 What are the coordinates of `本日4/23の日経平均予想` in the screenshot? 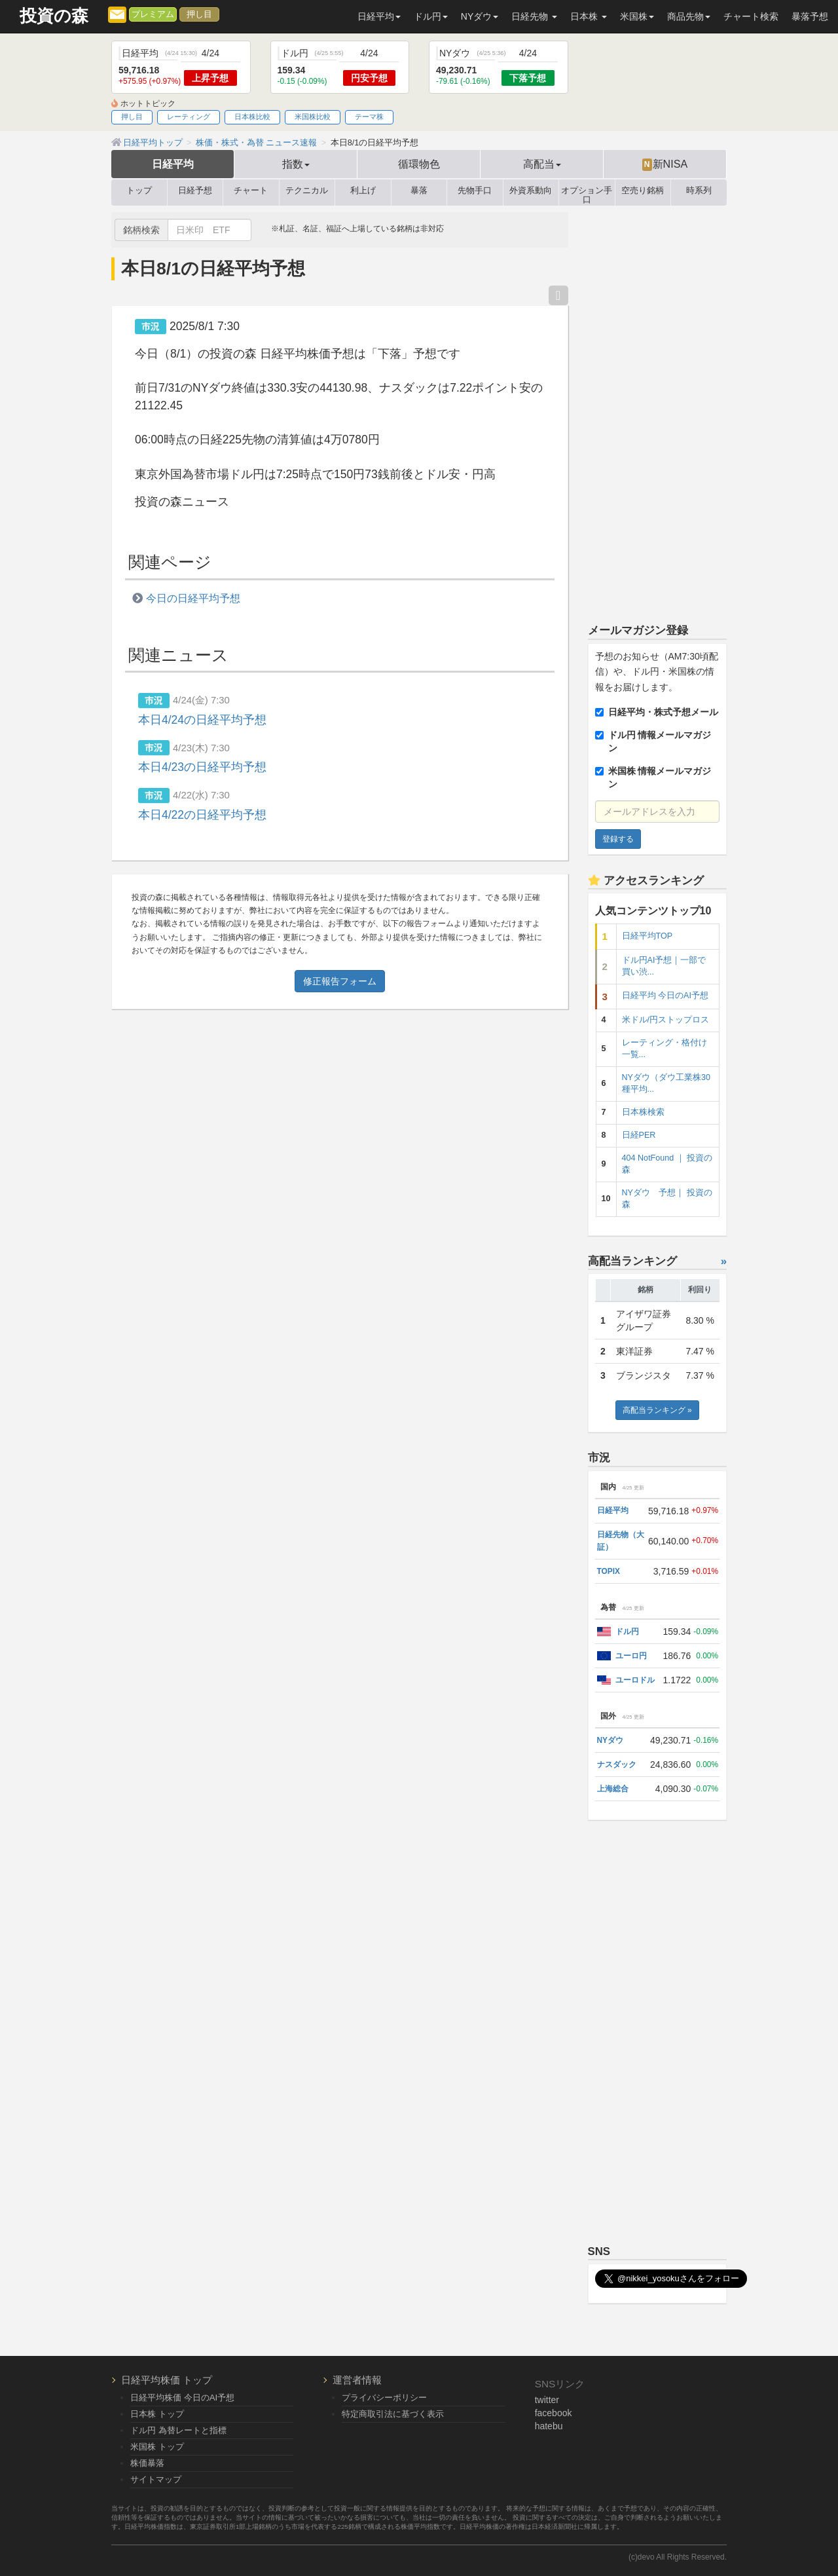 It's located at (202, 767).